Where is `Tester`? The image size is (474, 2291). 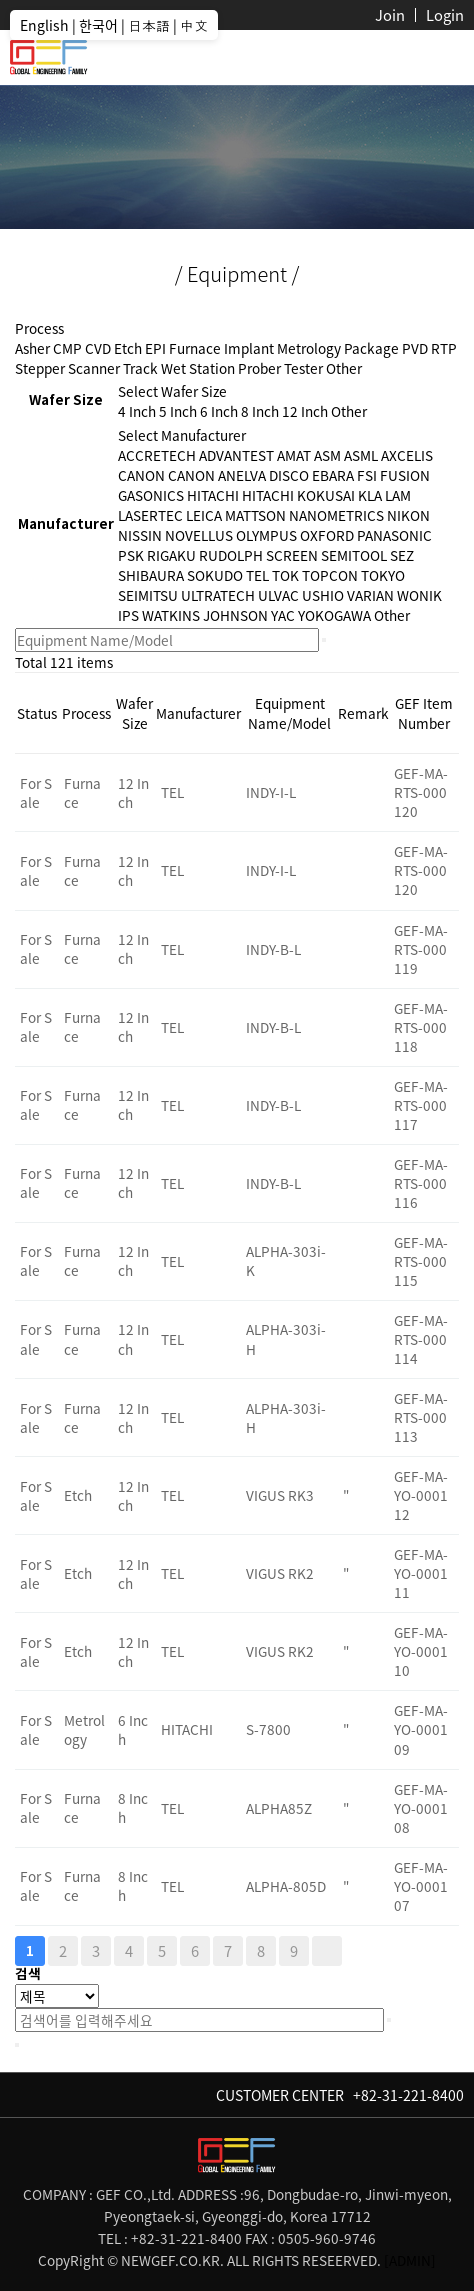
Tester is located at coordinates (303, 368).